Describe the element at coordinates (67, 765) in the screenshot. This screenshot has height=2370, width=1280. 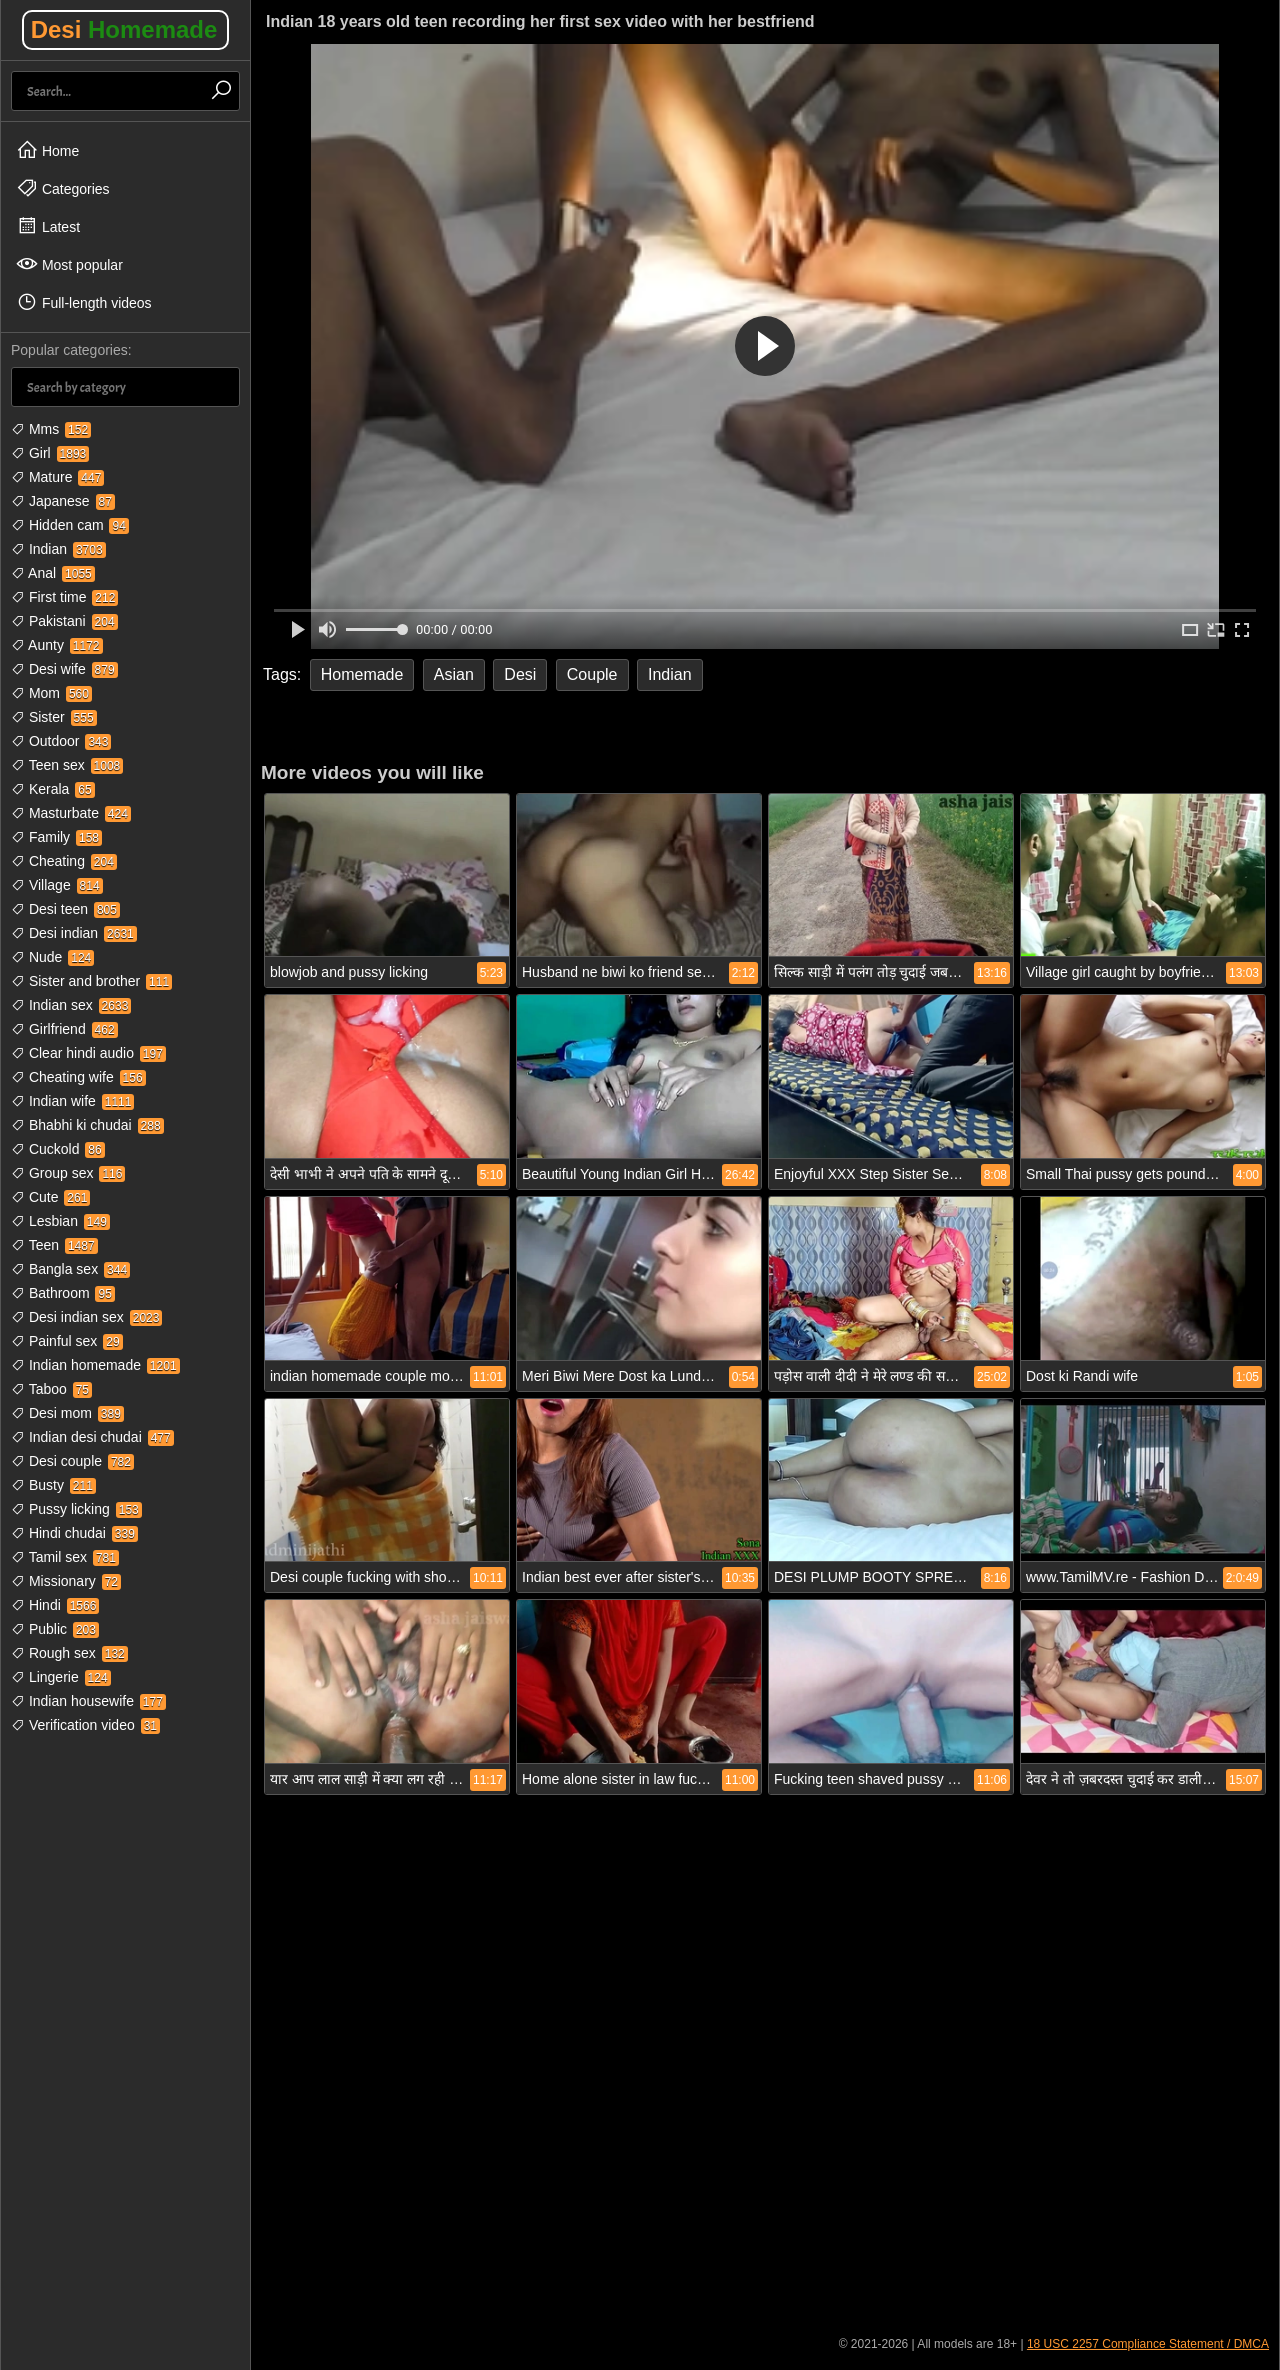
I see `Teen sex` at that location.